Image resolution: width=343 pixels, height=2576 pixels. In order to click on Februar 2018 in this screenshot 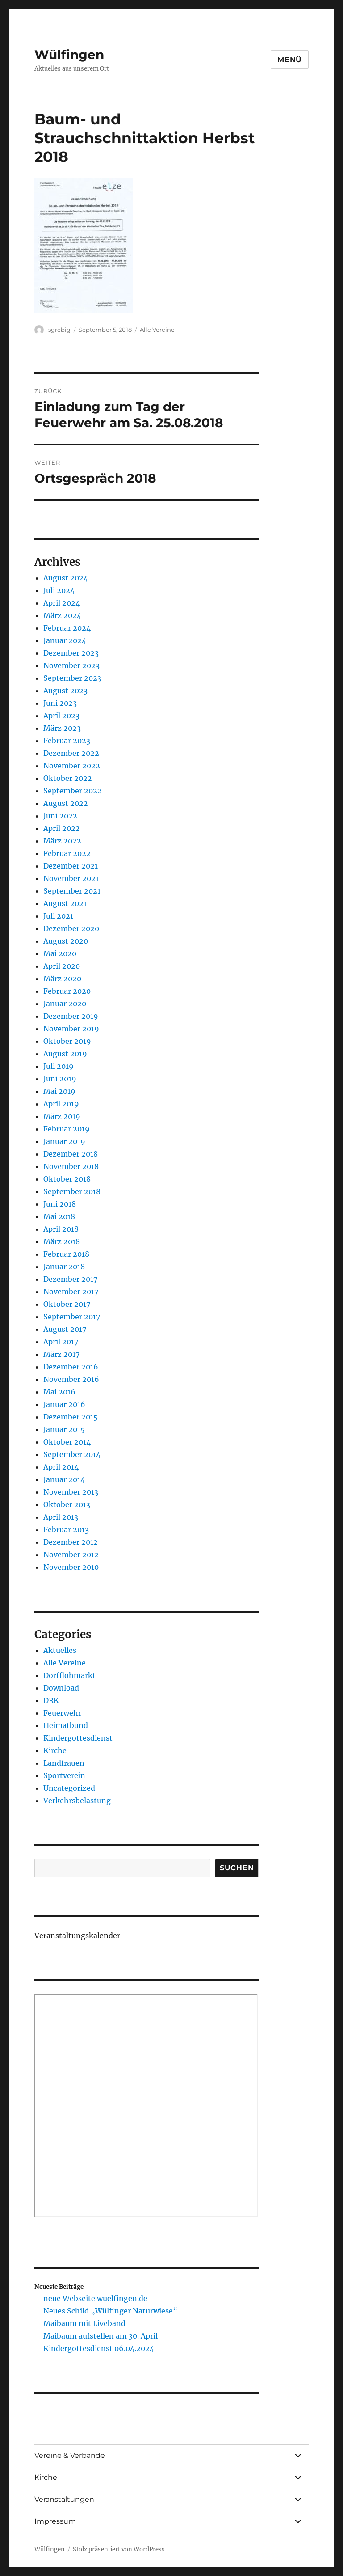, I will do `click(66, 1254)`.